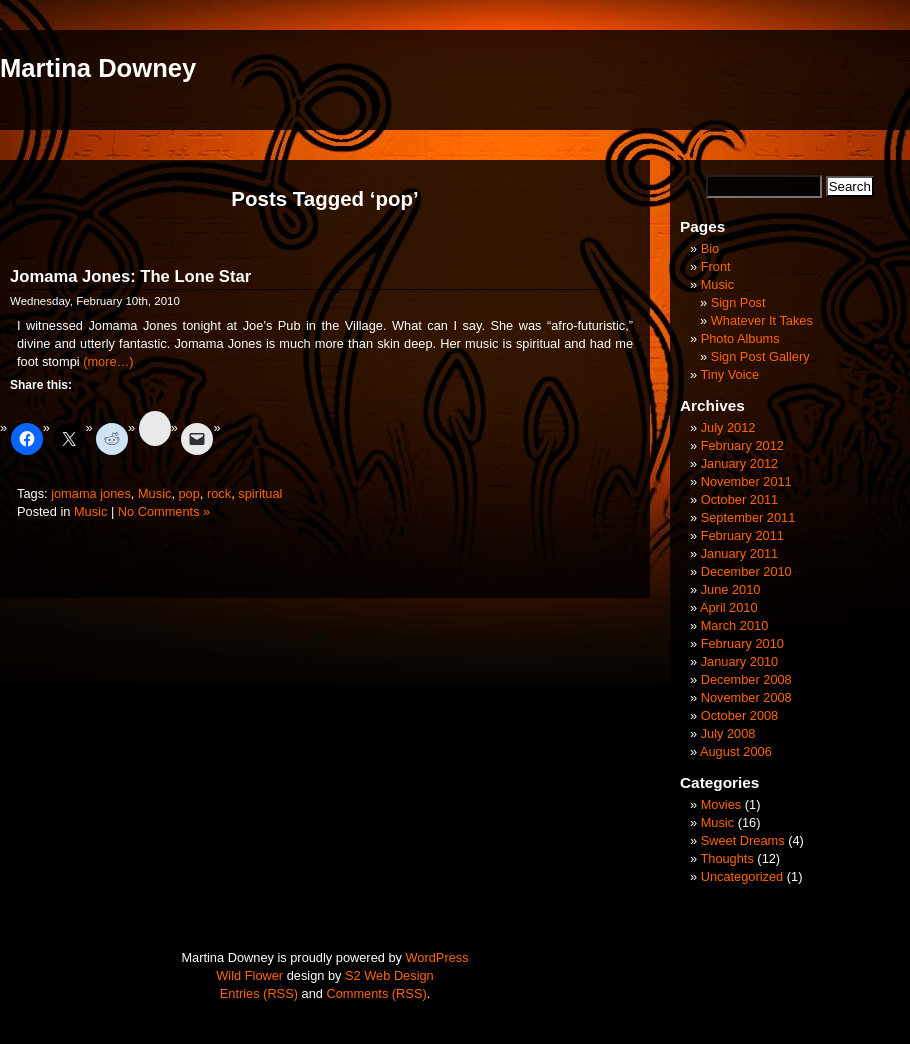  What do you see at coordinates (731, 589) in the screenshot?
I see `June 2010` at bounding box center [731, 589].